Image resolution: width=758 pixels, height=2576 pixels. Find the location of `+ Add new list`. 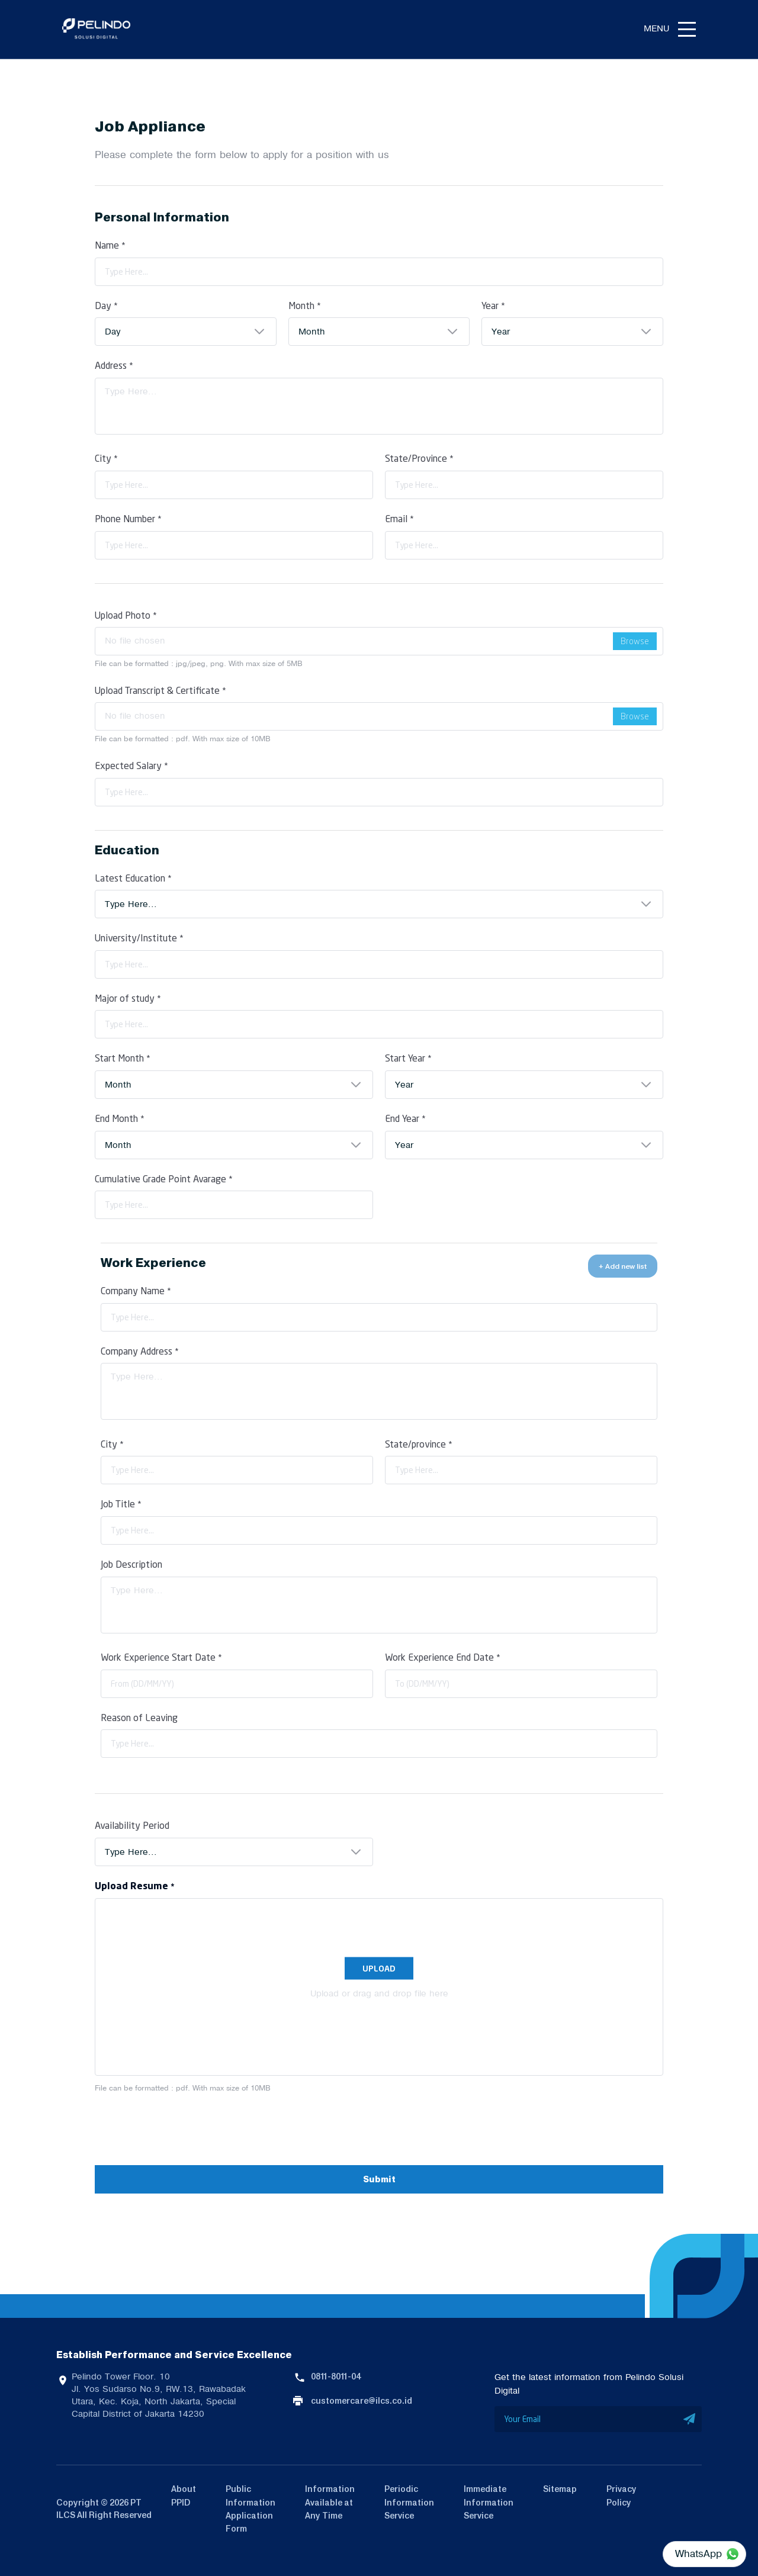

+ Add new list is located at coordinates (623, 1266).